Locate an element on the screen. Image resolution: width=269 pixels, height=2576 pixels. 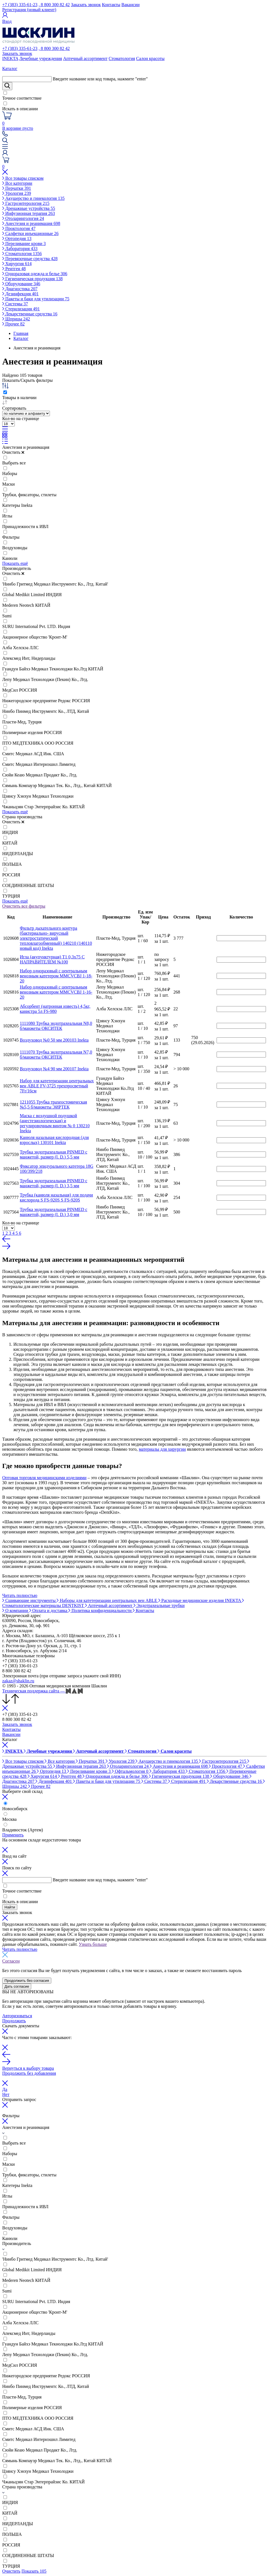
Переливание крови is located at coordinates (24, 243).